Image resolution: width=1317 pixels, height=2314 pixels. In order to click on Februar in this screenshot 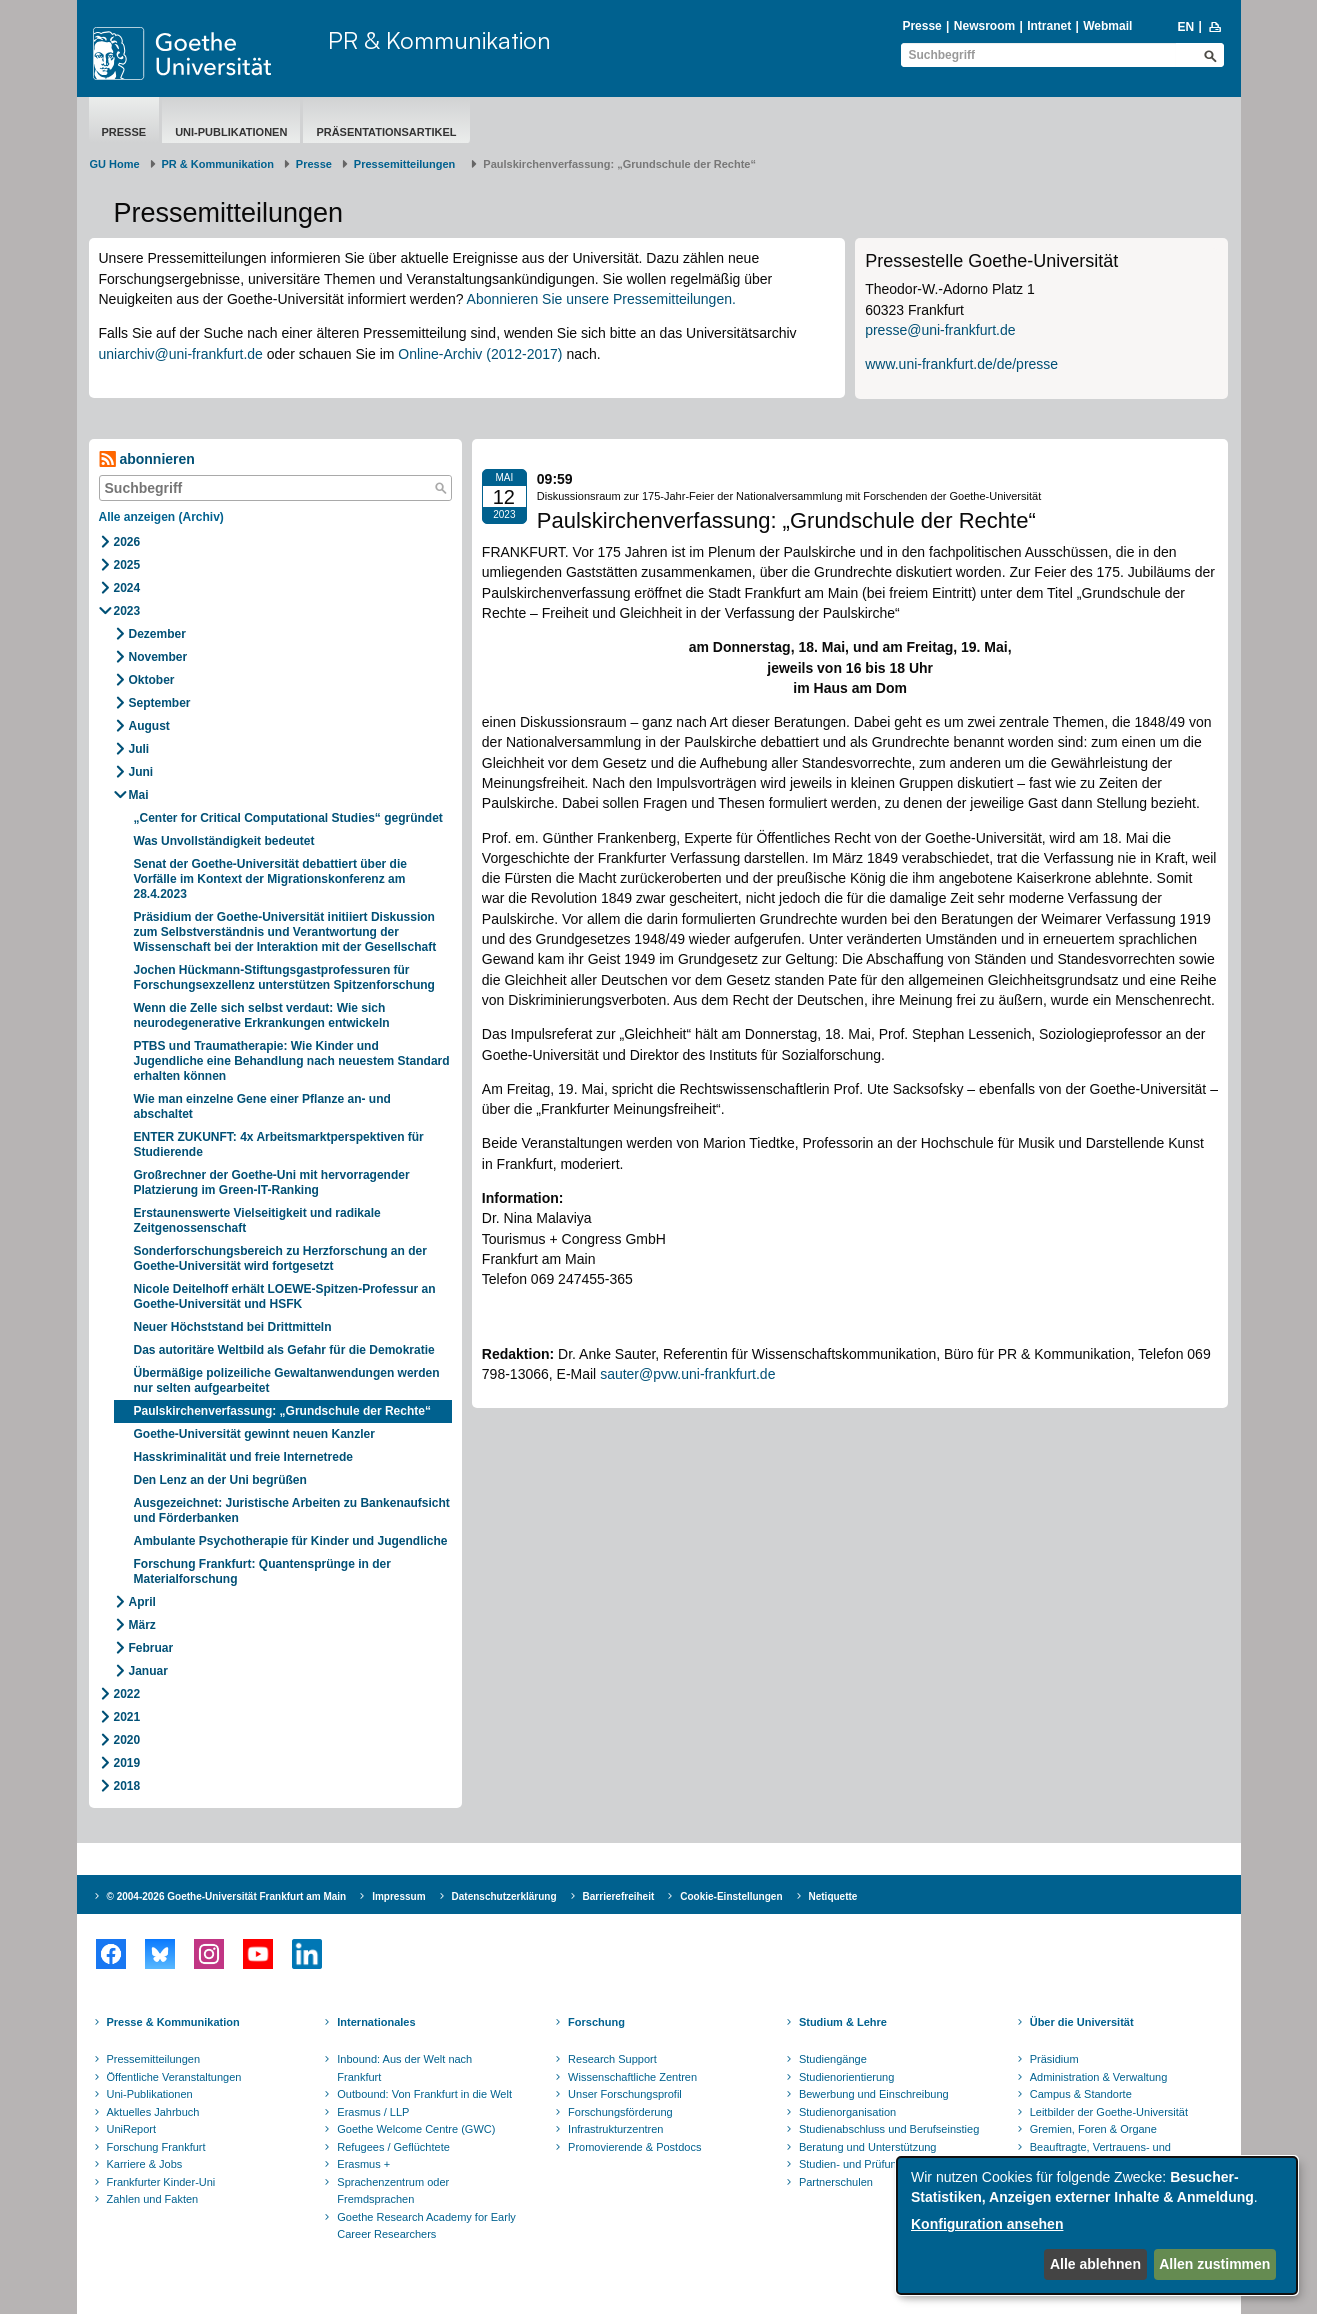, I will do `click(151, 1648)`.